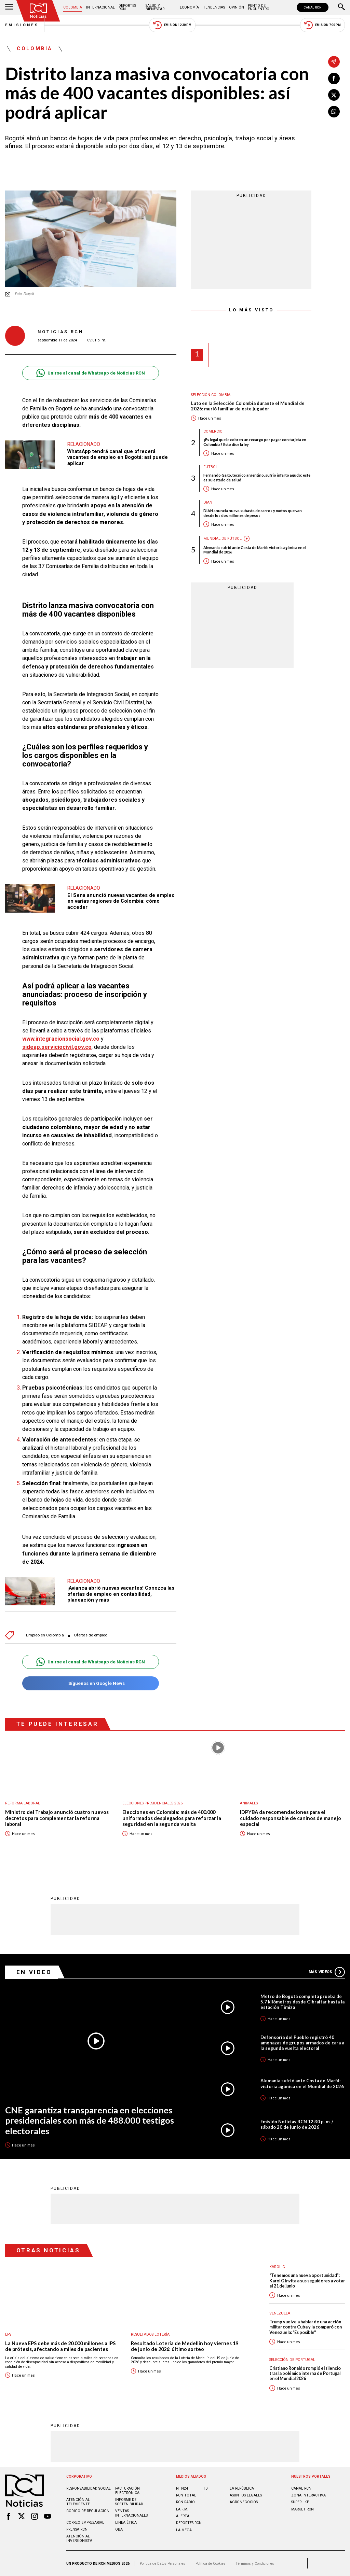 The width and height of the screenshot is (350, 2576). What do you see at coordinates (292, 2359) in the screenshot?
I see `Selección de Portugal` at bounding box center [292, 2359].